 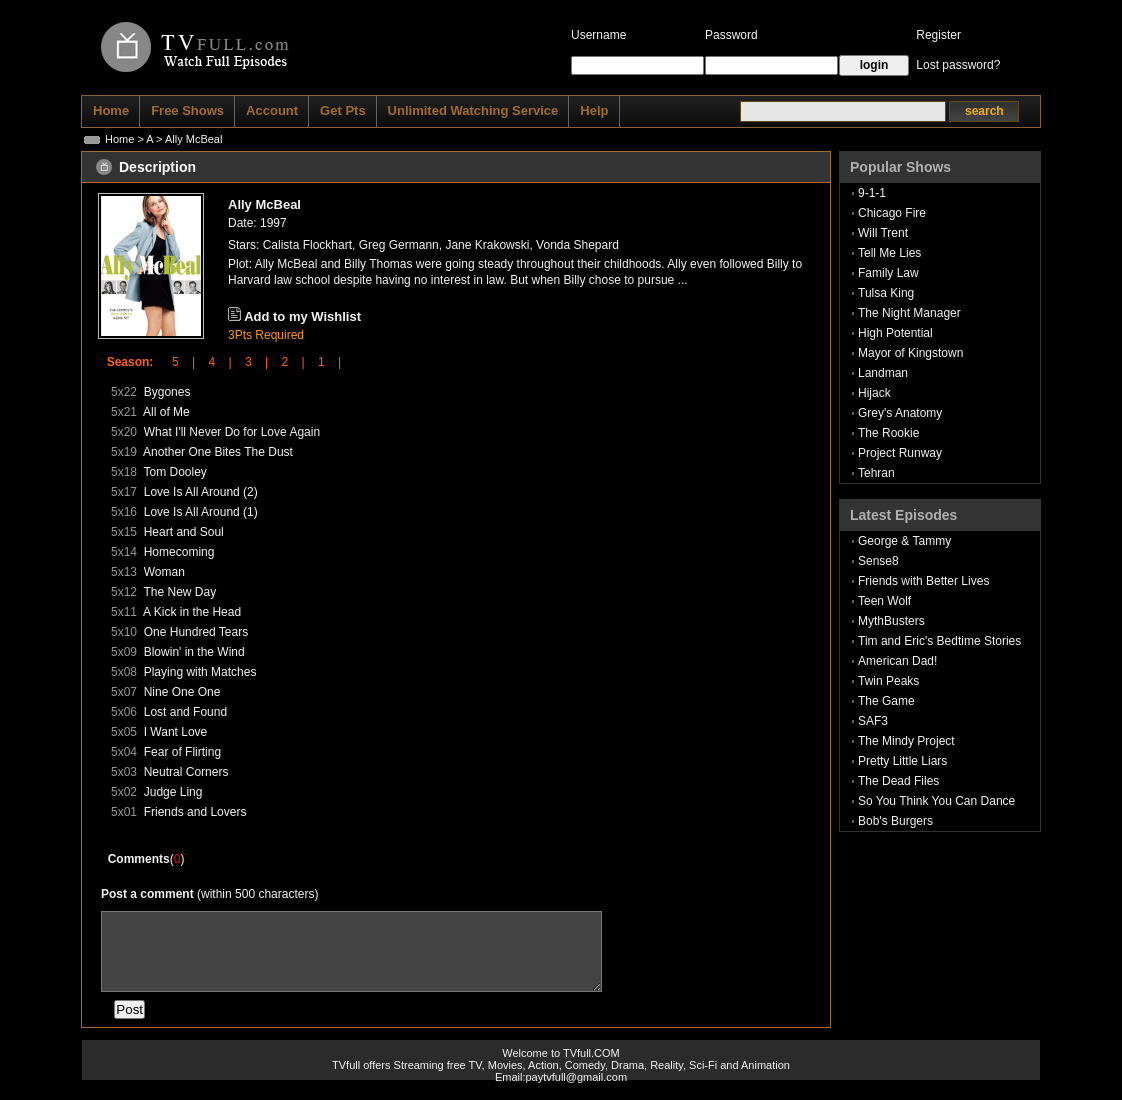 What do you see at coordinates (939, 641) in the screenshot?
I see `Tim and Eric's Bedtime Stories` at bounding box center [939, 641].